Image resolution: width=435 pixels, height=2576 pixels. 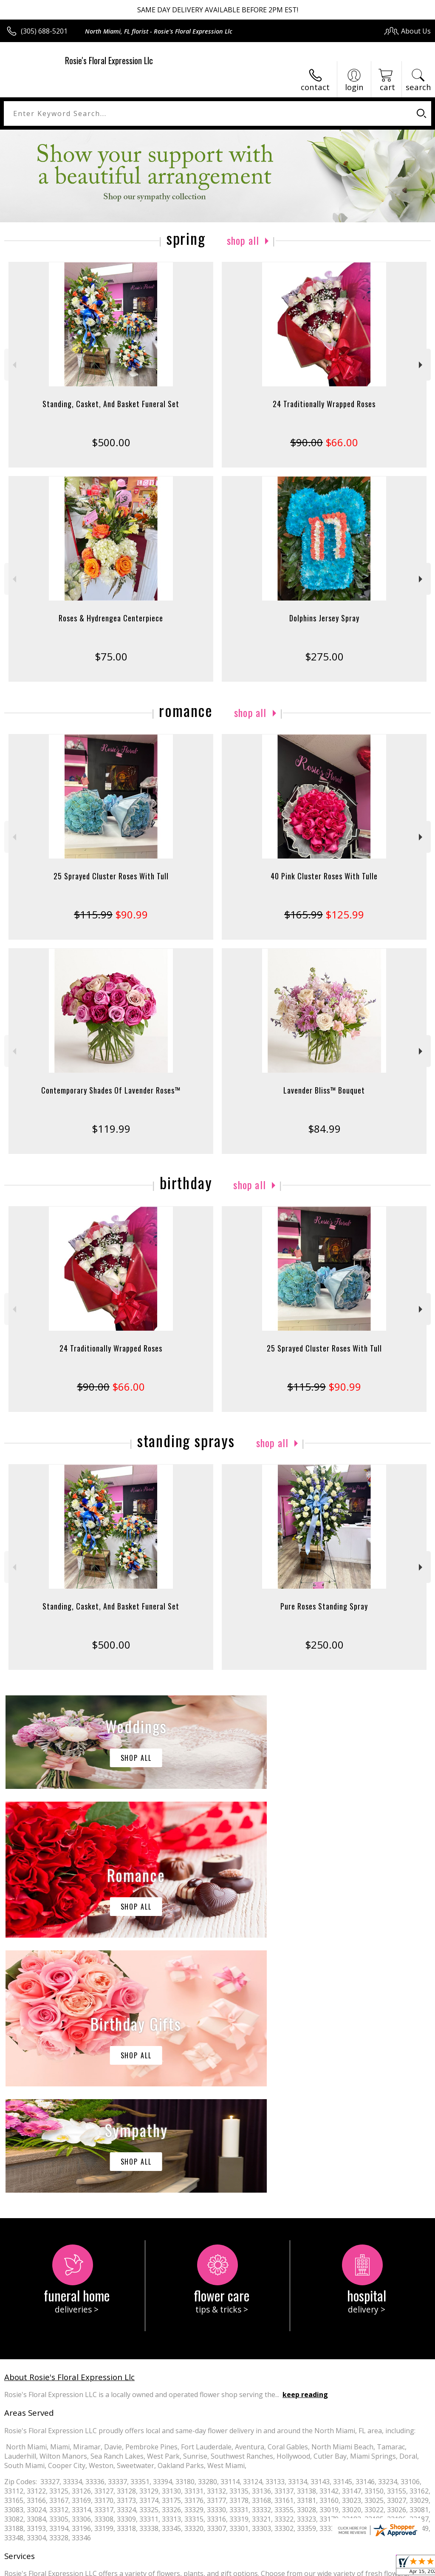 I want to click on 40 Pink Cluster Roses With Tulle, so click(x=324, y=875).